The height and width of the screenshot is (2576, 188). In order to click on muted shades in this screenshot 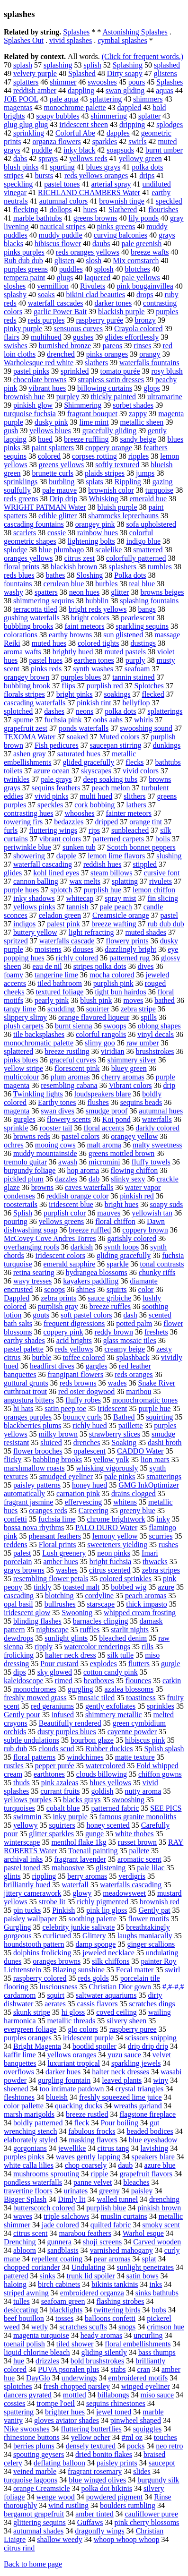, I will do `click(145, 932)`.